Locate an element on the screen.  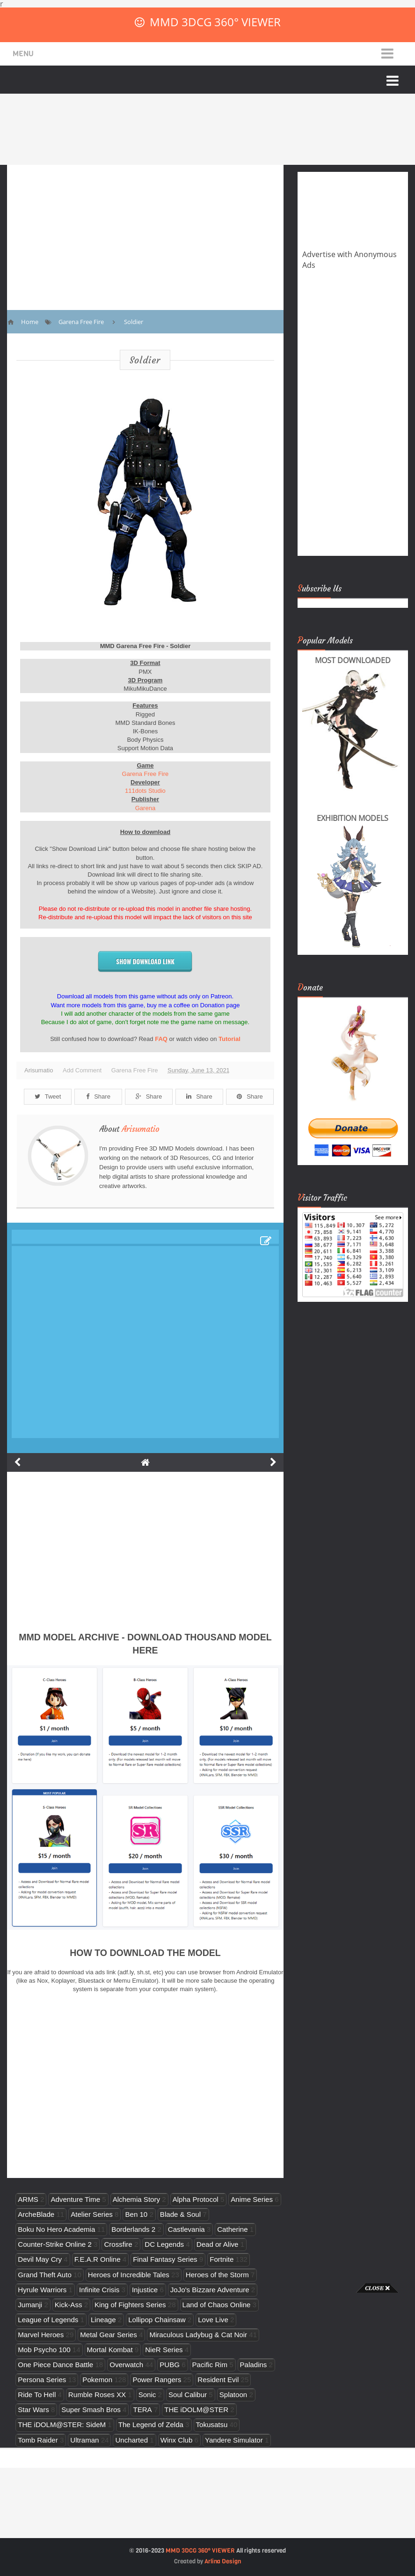
Mortal Kombat is located at coordinates (110, 2350).